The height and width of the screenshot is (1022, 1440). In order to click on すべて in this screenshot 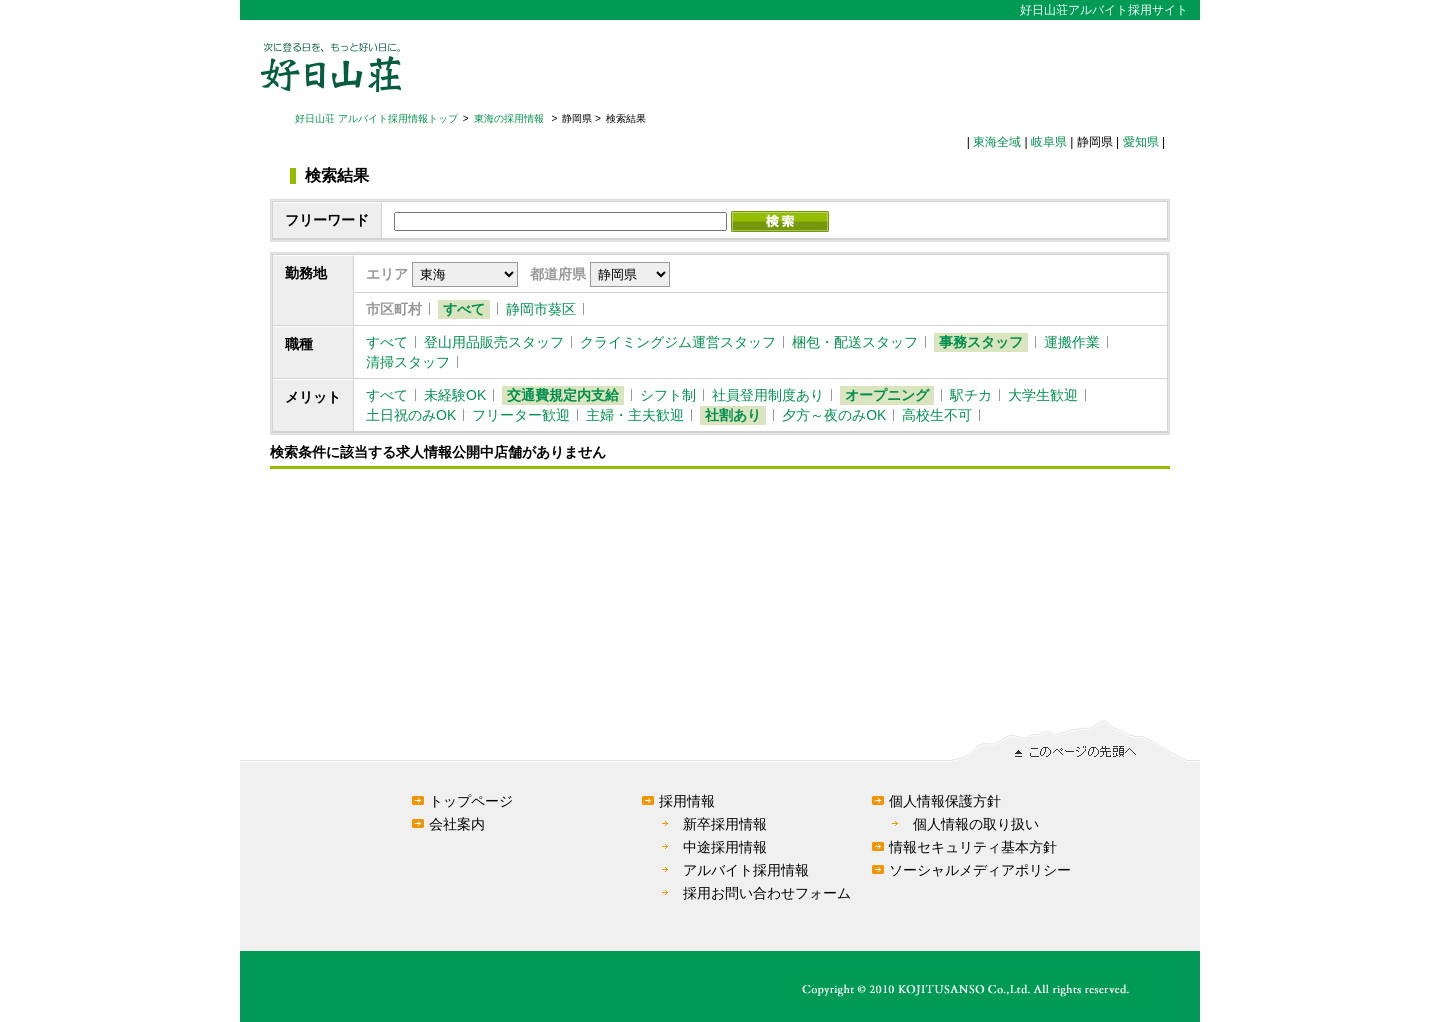, I will do `click(464, 309)`.